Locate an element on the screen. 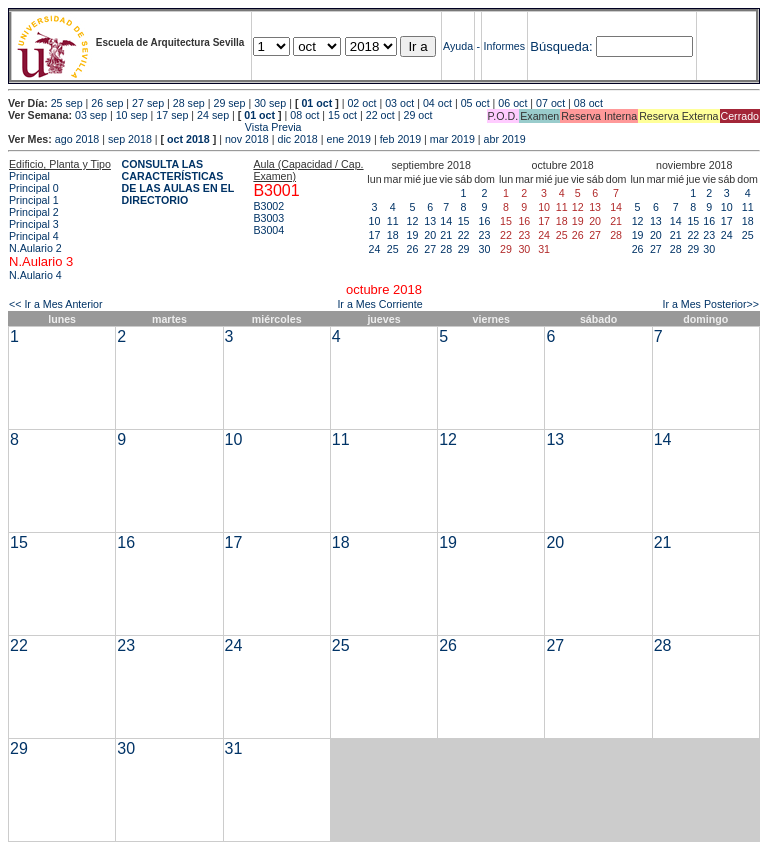 This screenshot has width=768, height=850. B3002 is located at coordinates (268, 206).